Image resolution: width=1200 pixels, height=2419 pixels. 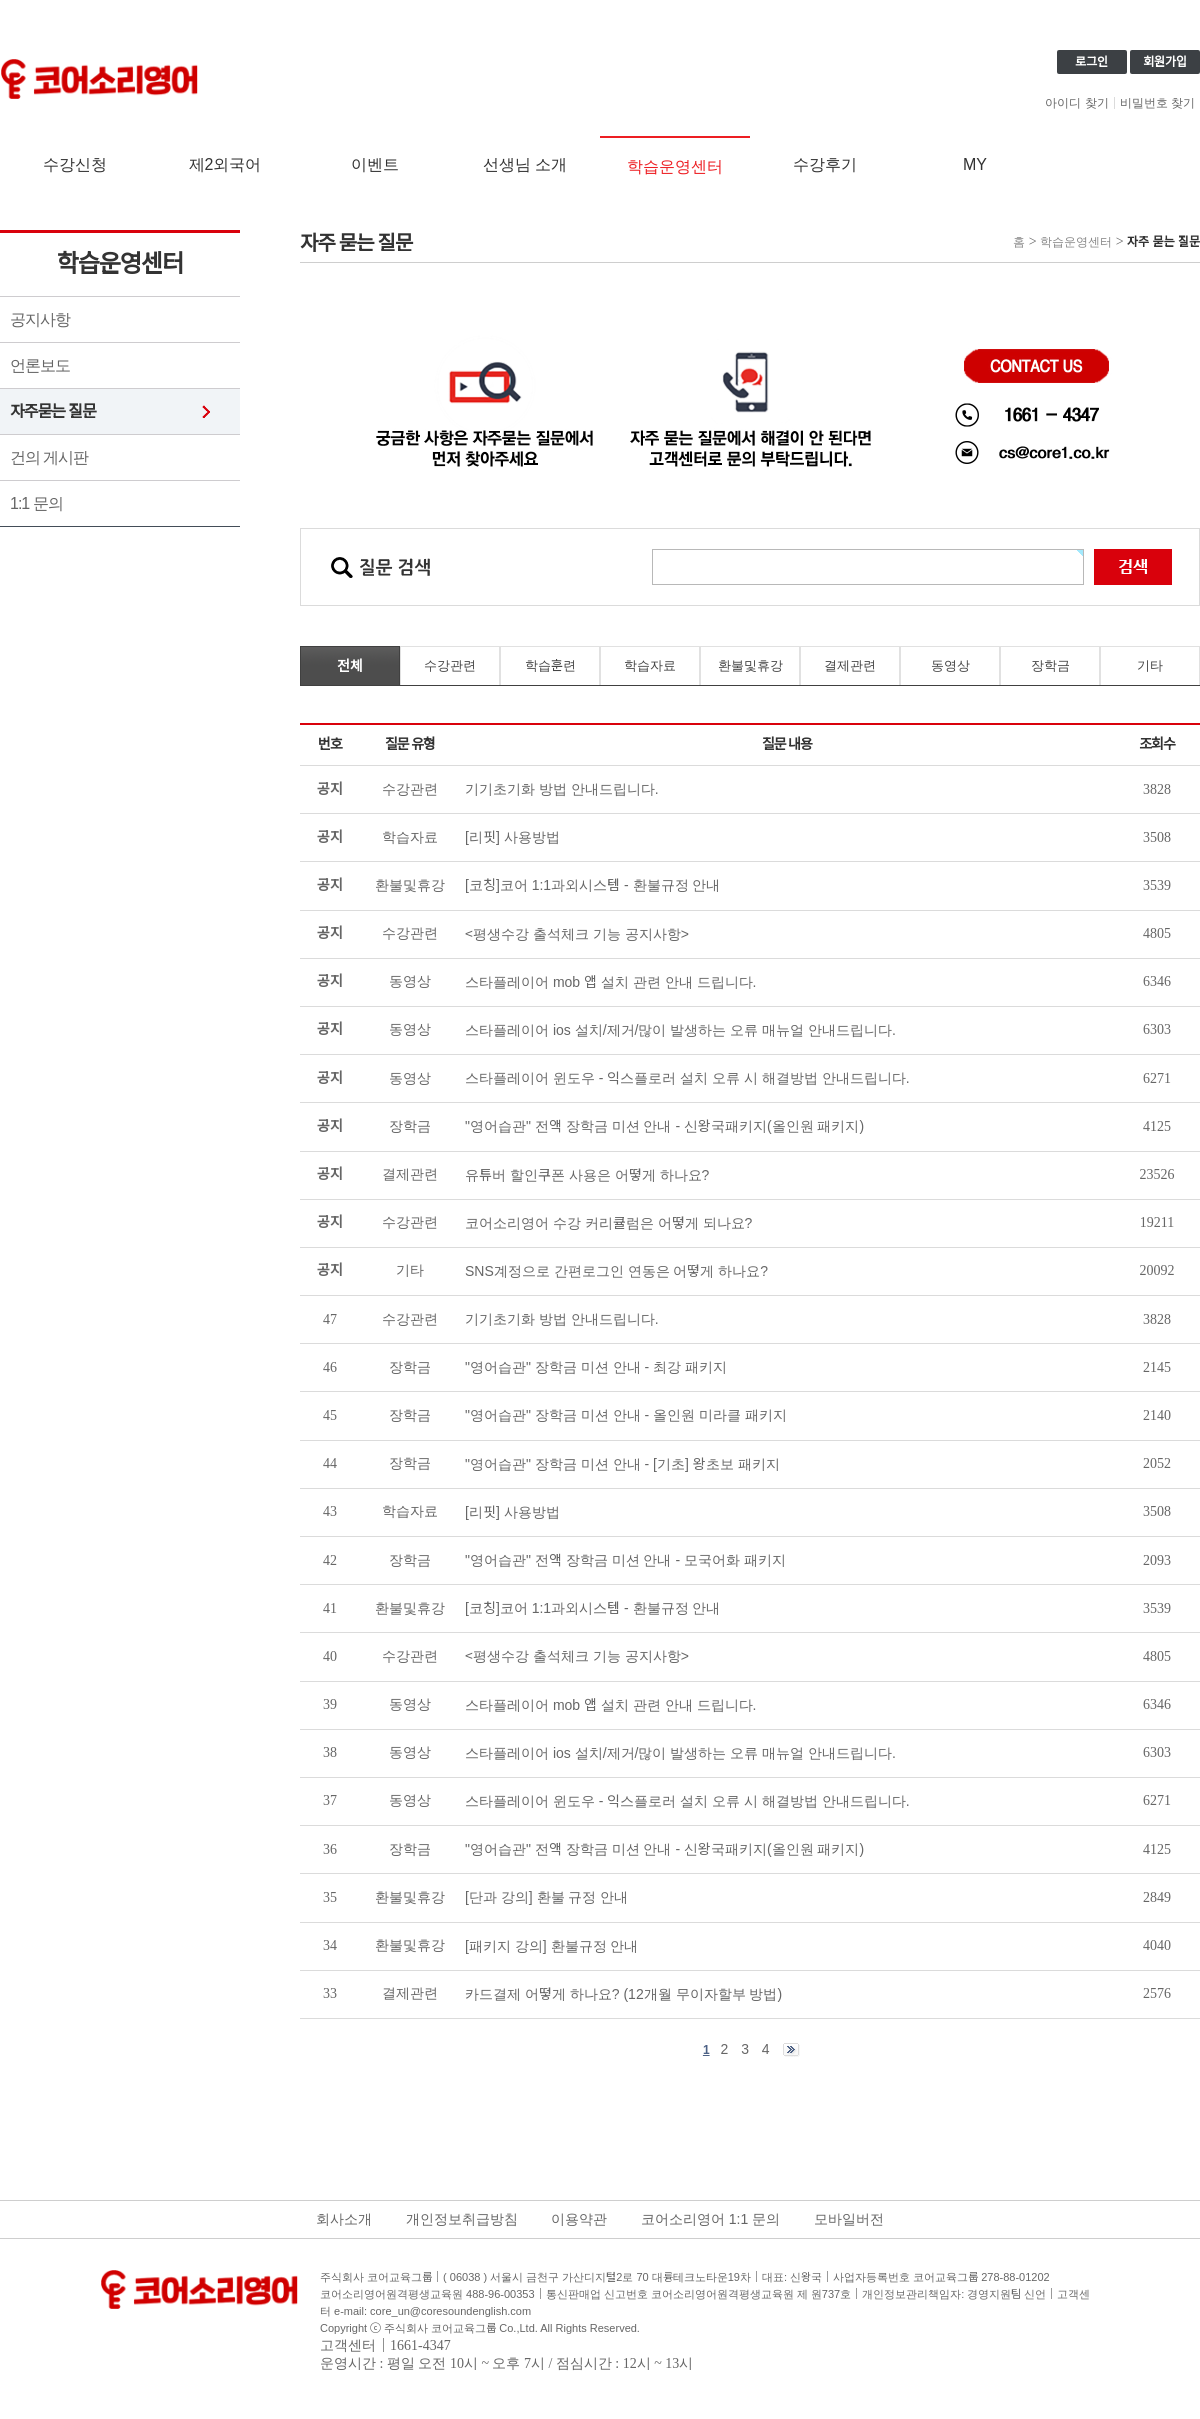 I want to click on <평생수강 출석체크 기능 공지사항>, so click(x=577, y=1656).